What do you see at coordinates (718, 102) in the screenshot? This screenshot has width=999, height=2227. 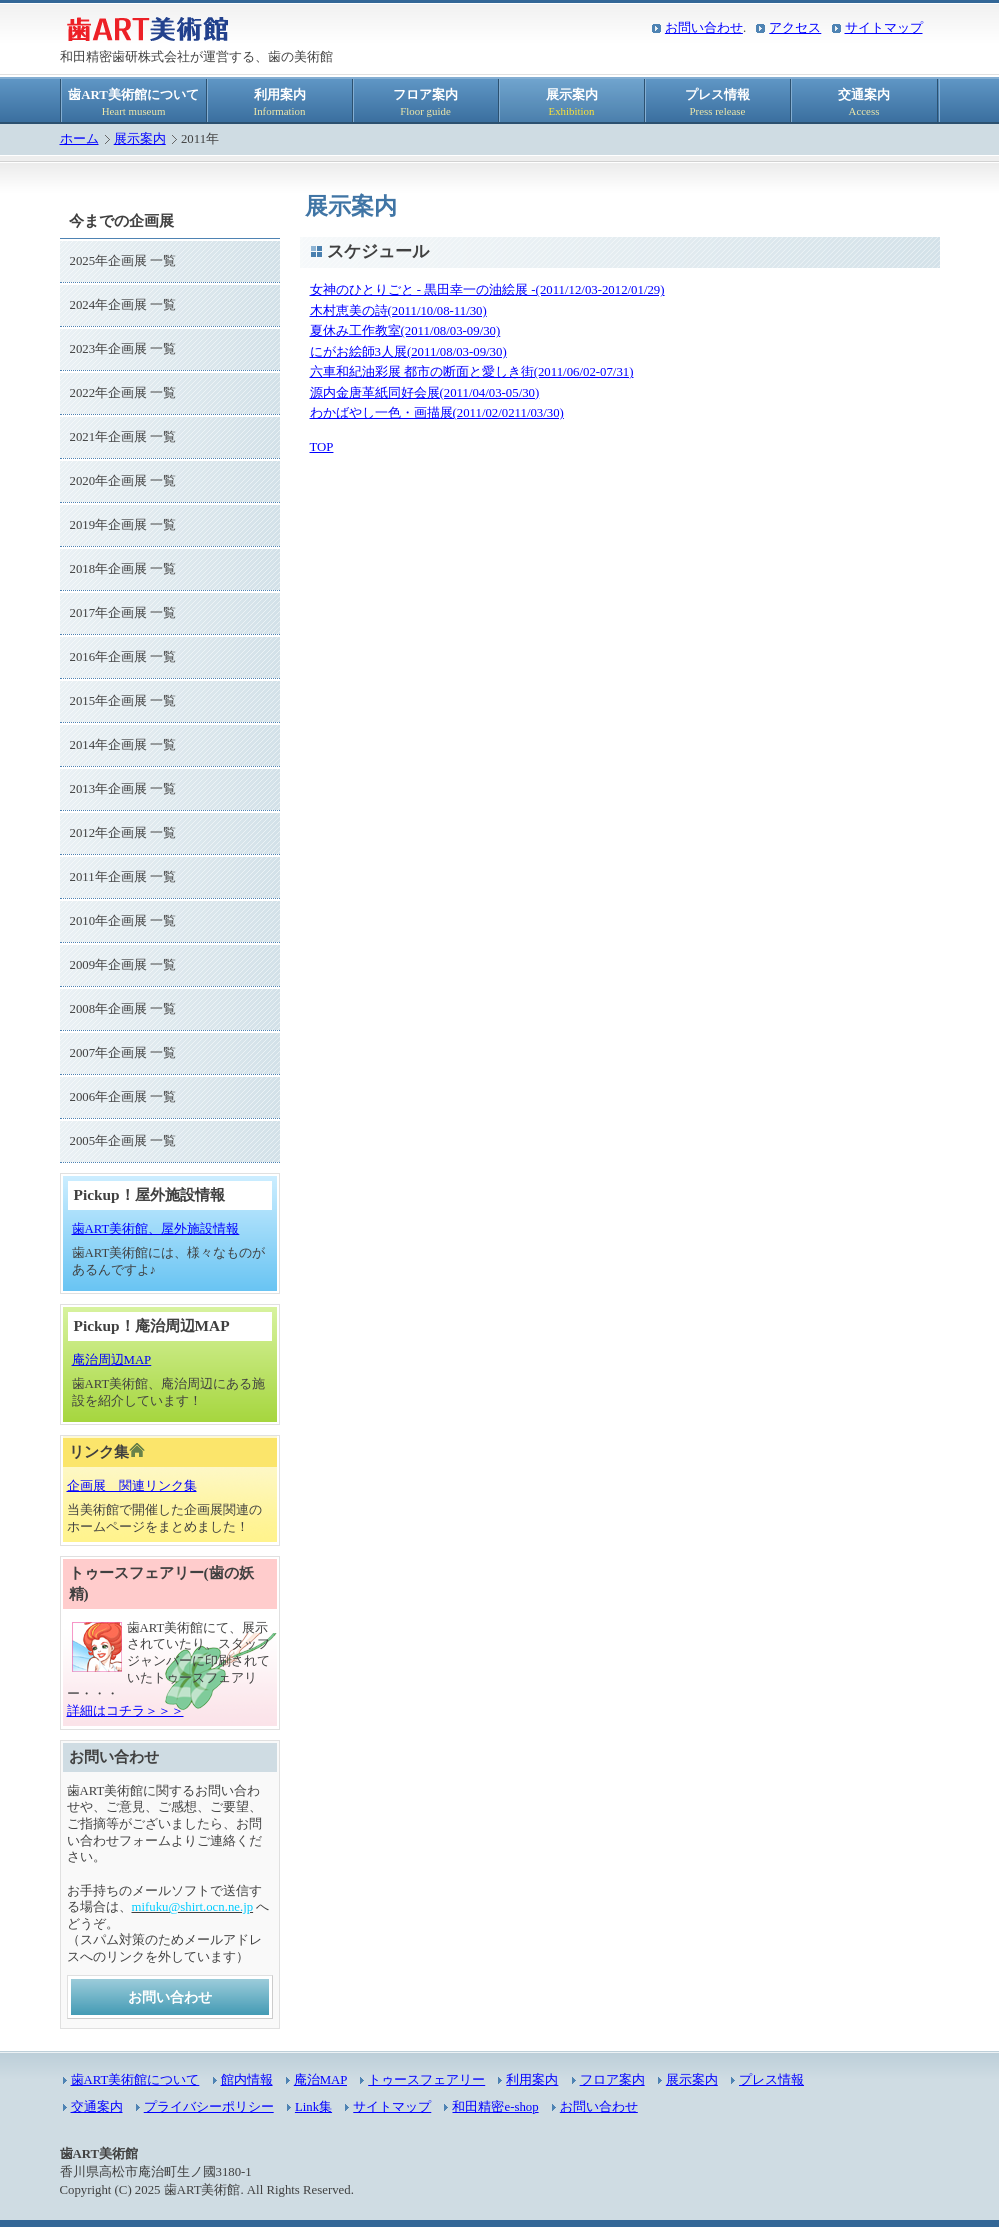 I see `プレス情報` at bounding box center [718, 102].